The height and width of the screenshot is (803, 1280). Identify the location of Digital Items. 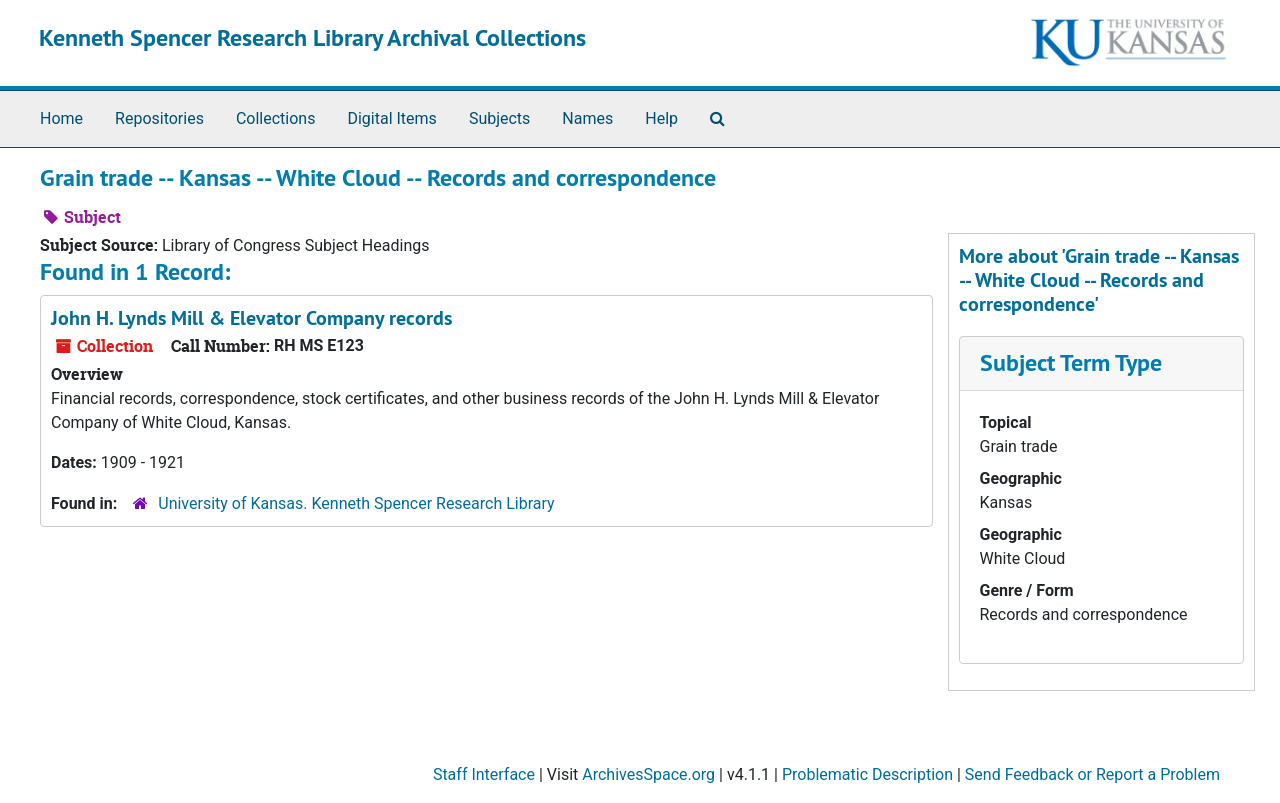
(391, 118).